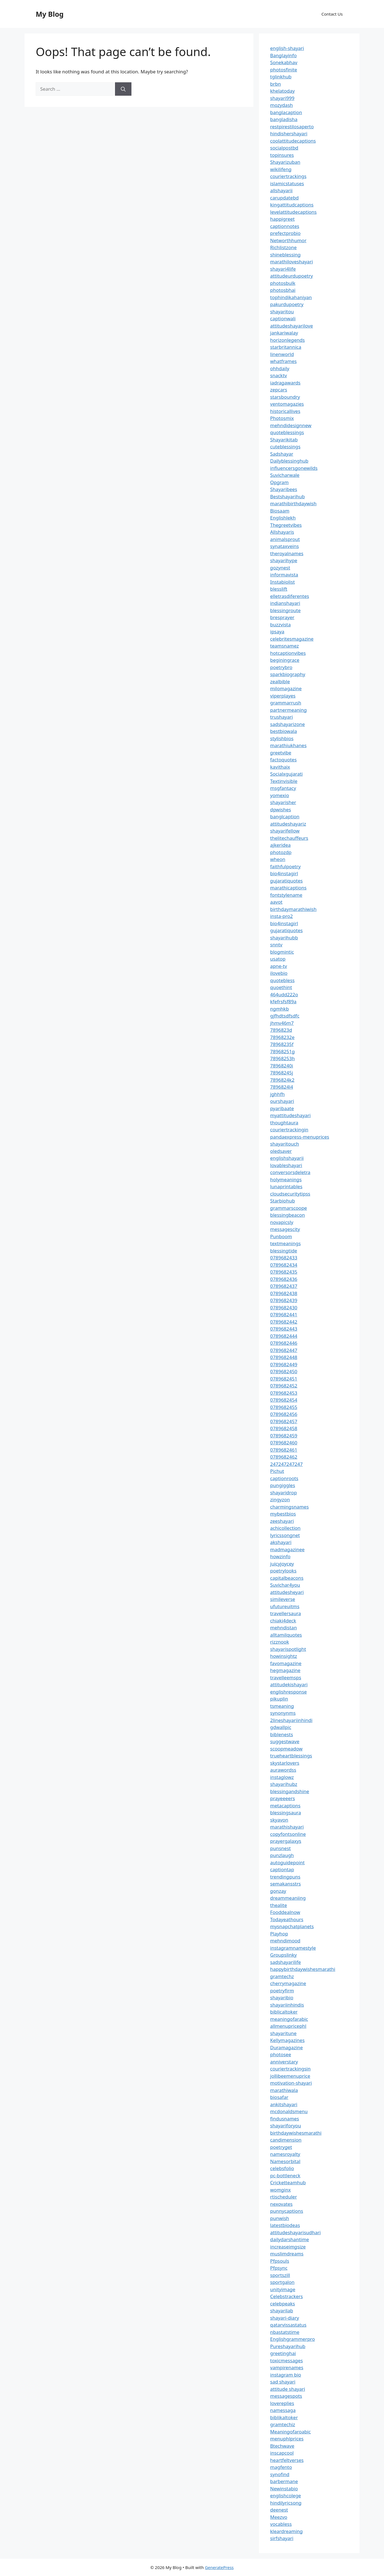 This screenshot has height=2576, width=384. Describe the element at coordinates (283, 1300) in the screenshot. I see `0789682439` at that location.